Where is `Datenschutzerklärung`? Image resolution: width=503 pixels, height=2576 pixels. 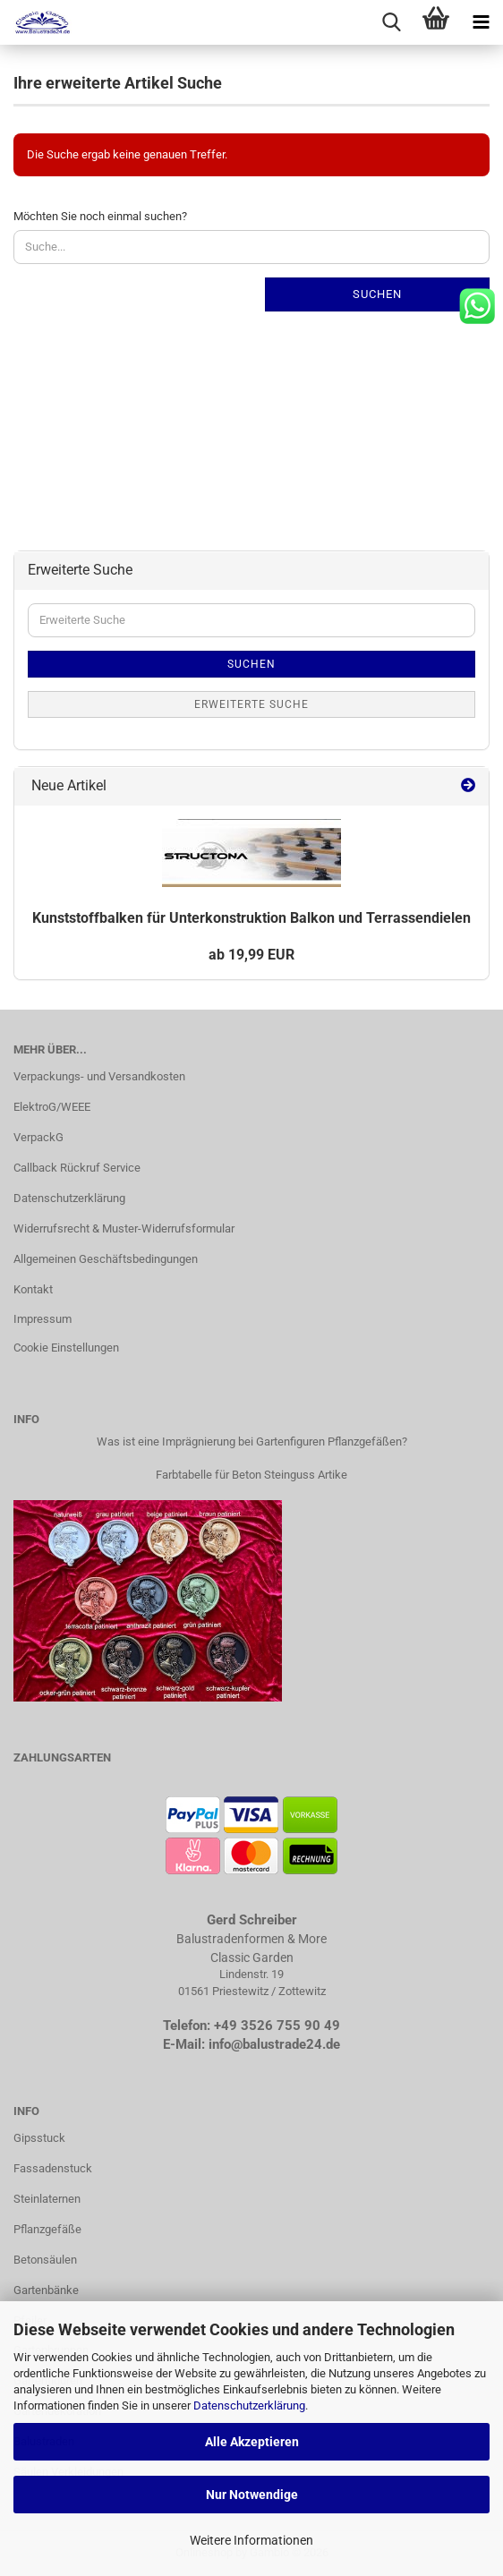 Datenschutzerklärung is located at coordinates (249, 2405).